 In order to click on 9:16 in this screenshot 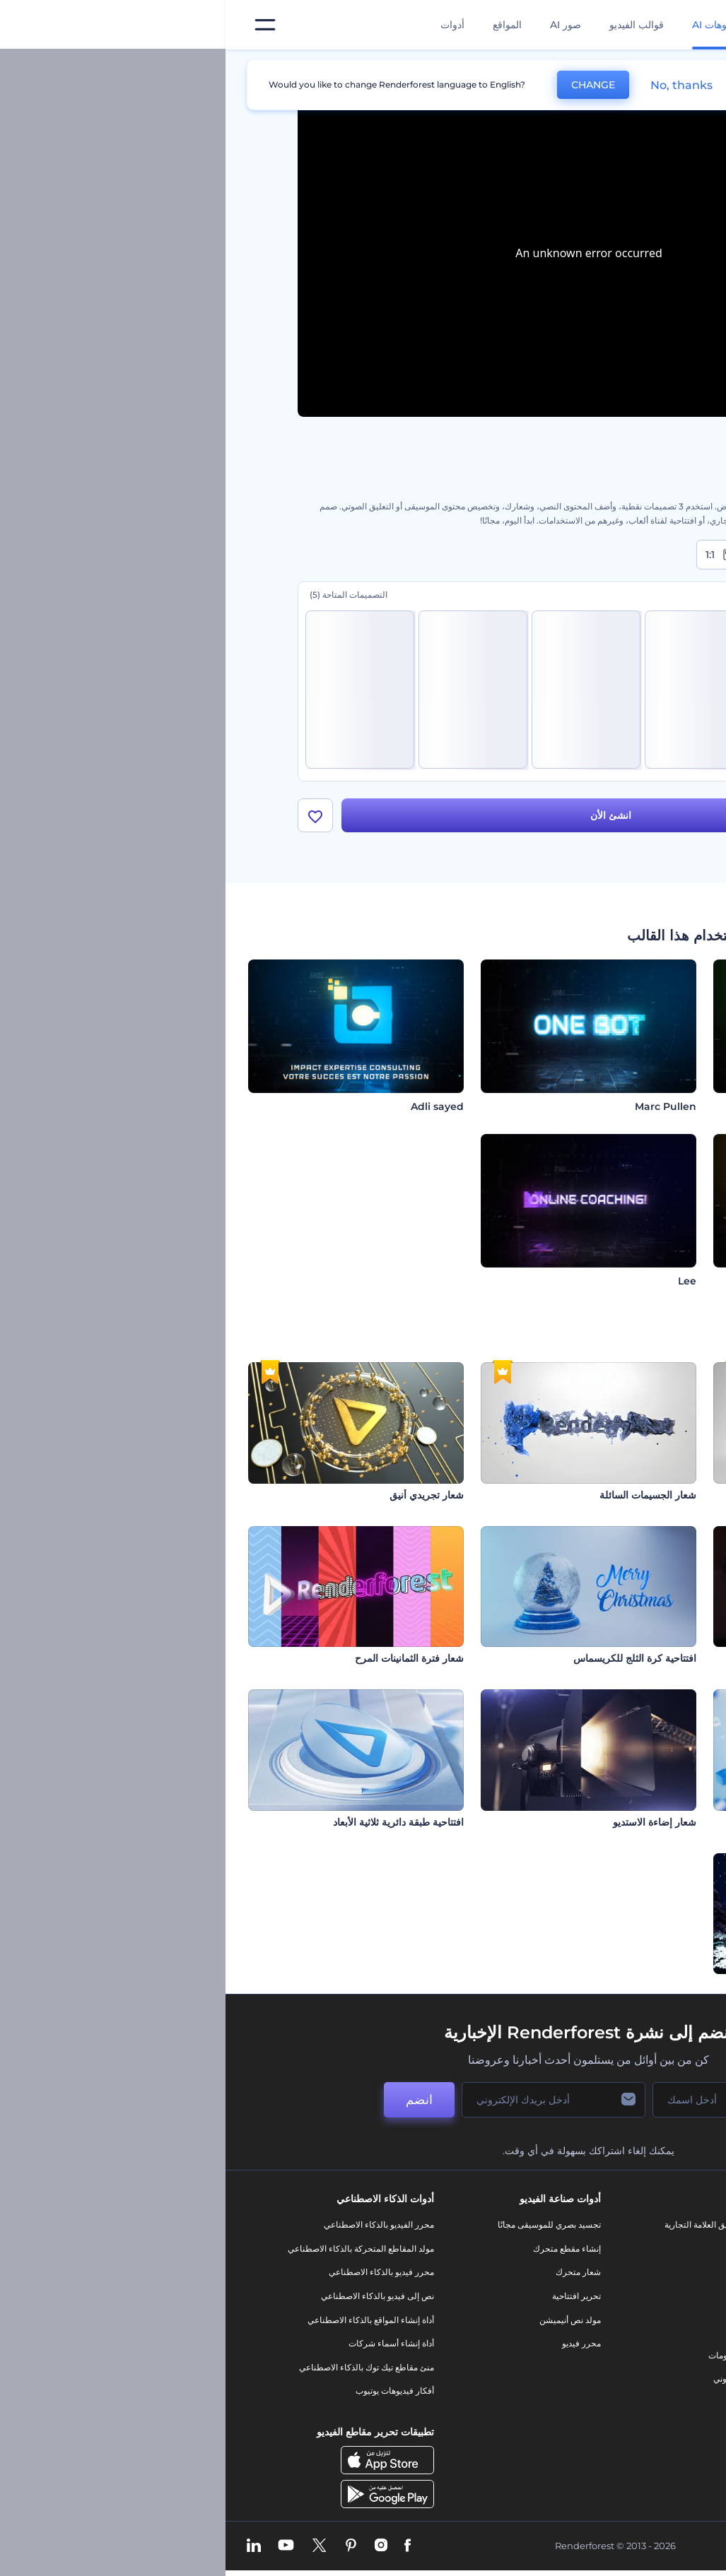, I will do `click(557, 554)`.